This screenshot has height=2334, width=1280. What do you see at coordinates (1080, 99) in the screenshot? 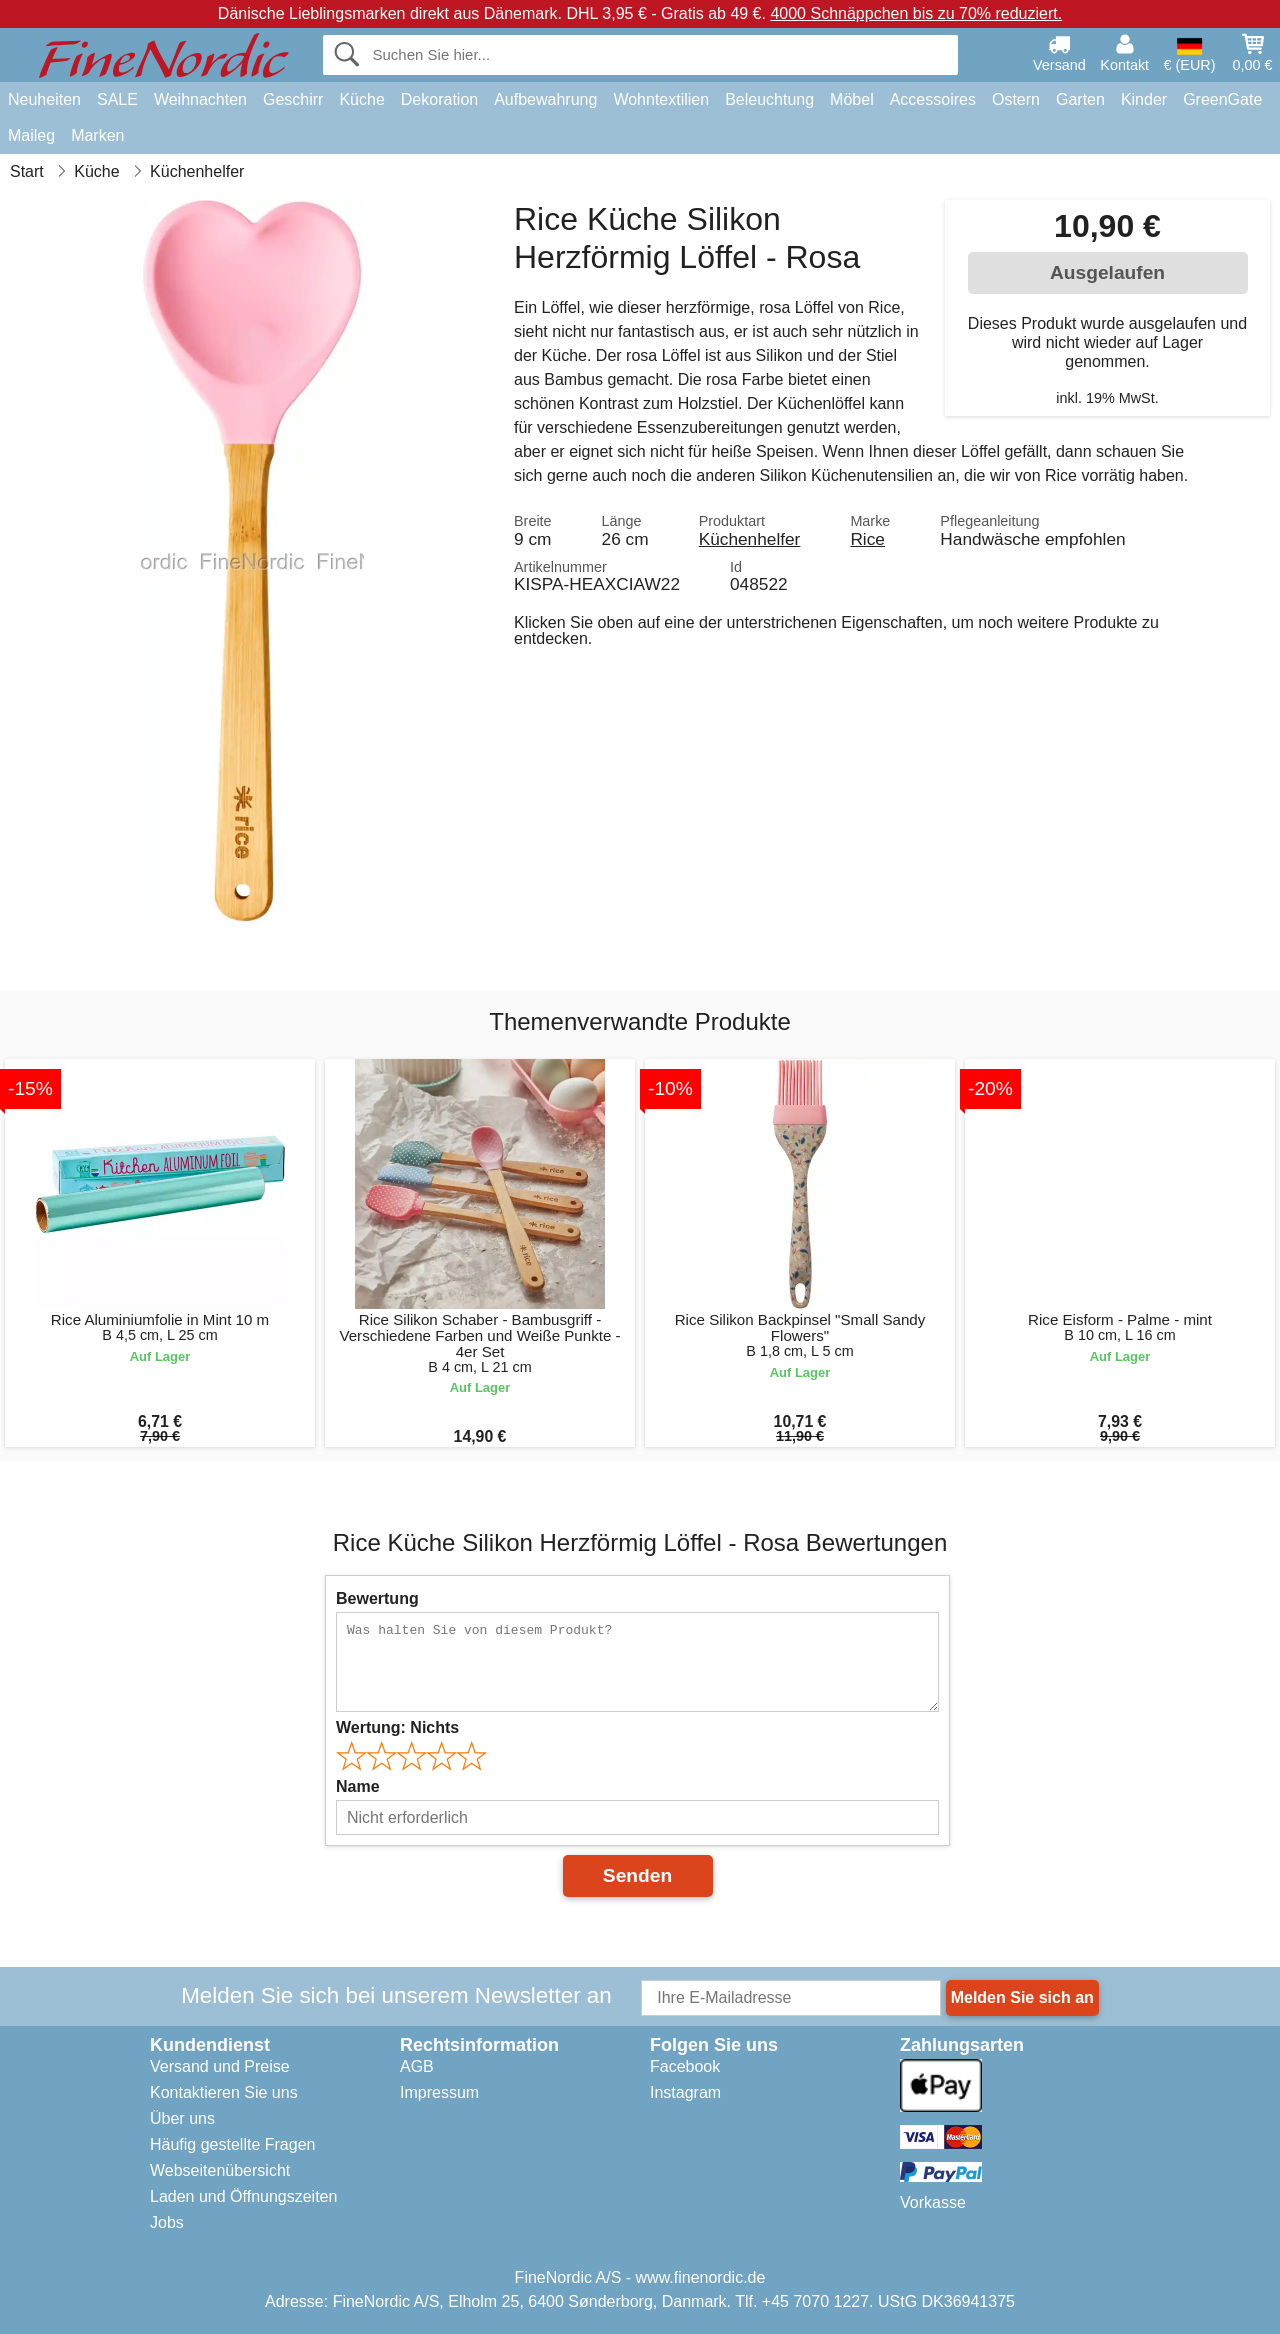
I see `Garten` at bounding box center [1080, 99].